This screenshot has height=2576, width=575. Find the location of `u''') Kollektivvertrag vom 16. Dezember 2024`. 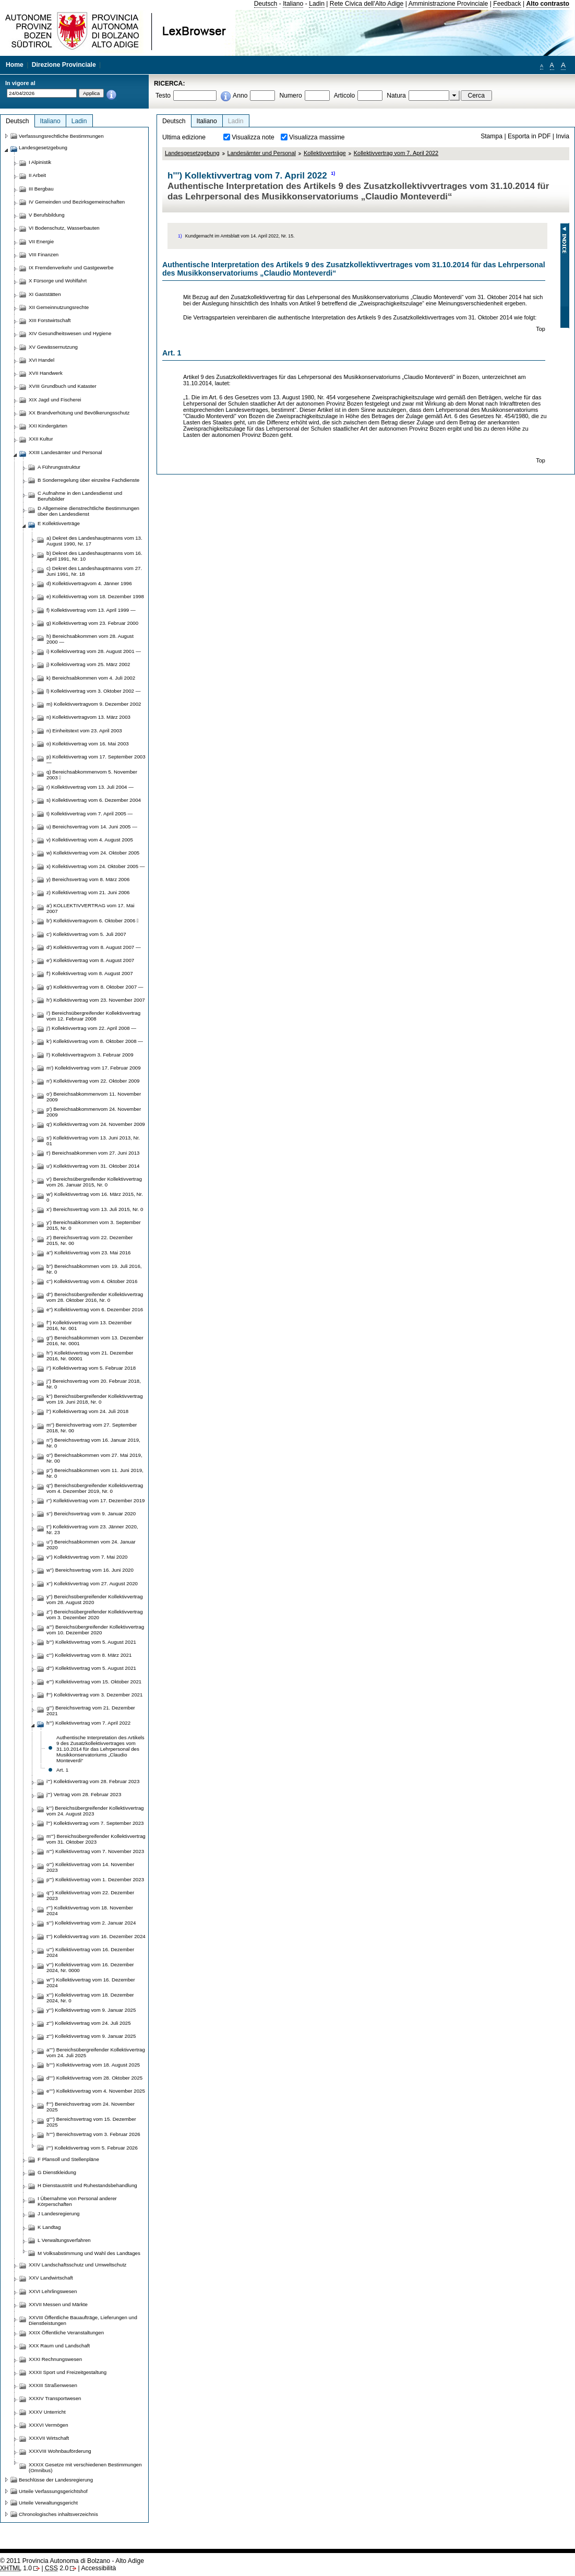

u''') Kollektivvertrag vom 16. Dezember 2024 is located at coordinates (90, 1952).